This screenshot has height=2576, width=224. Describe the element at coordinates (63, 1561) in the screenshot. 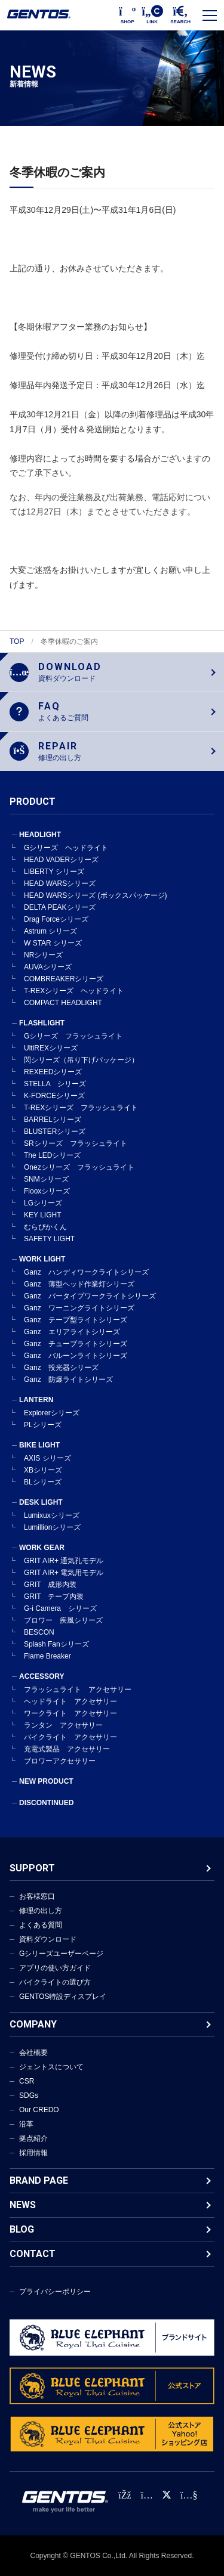

I see `GRIT AIR+ 通気孔モデル` at that location.